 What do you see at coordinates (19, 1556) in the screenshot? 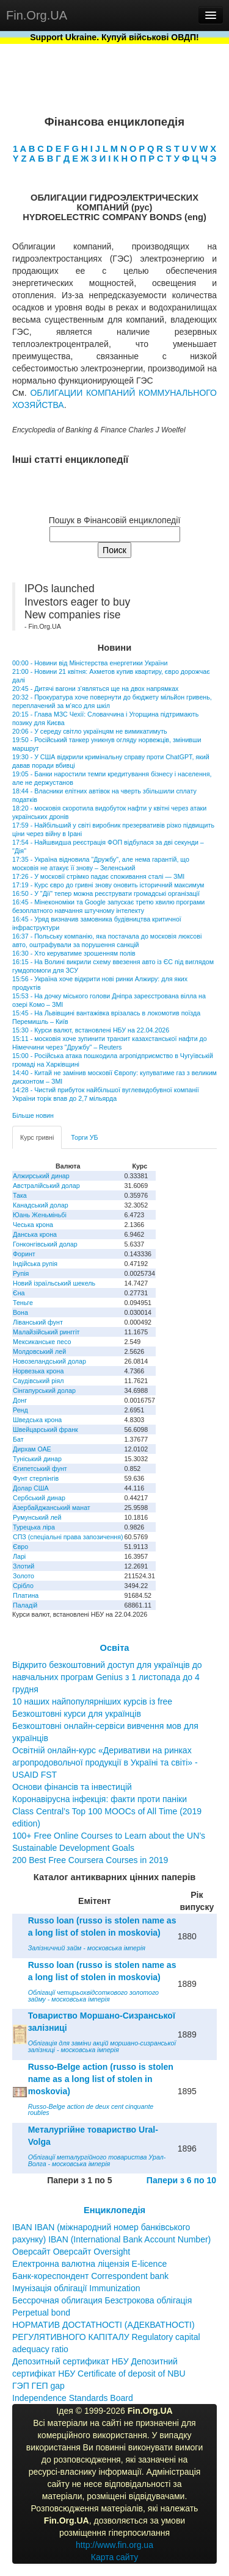
I see `Ларі` at bounding box center [19, 1556].